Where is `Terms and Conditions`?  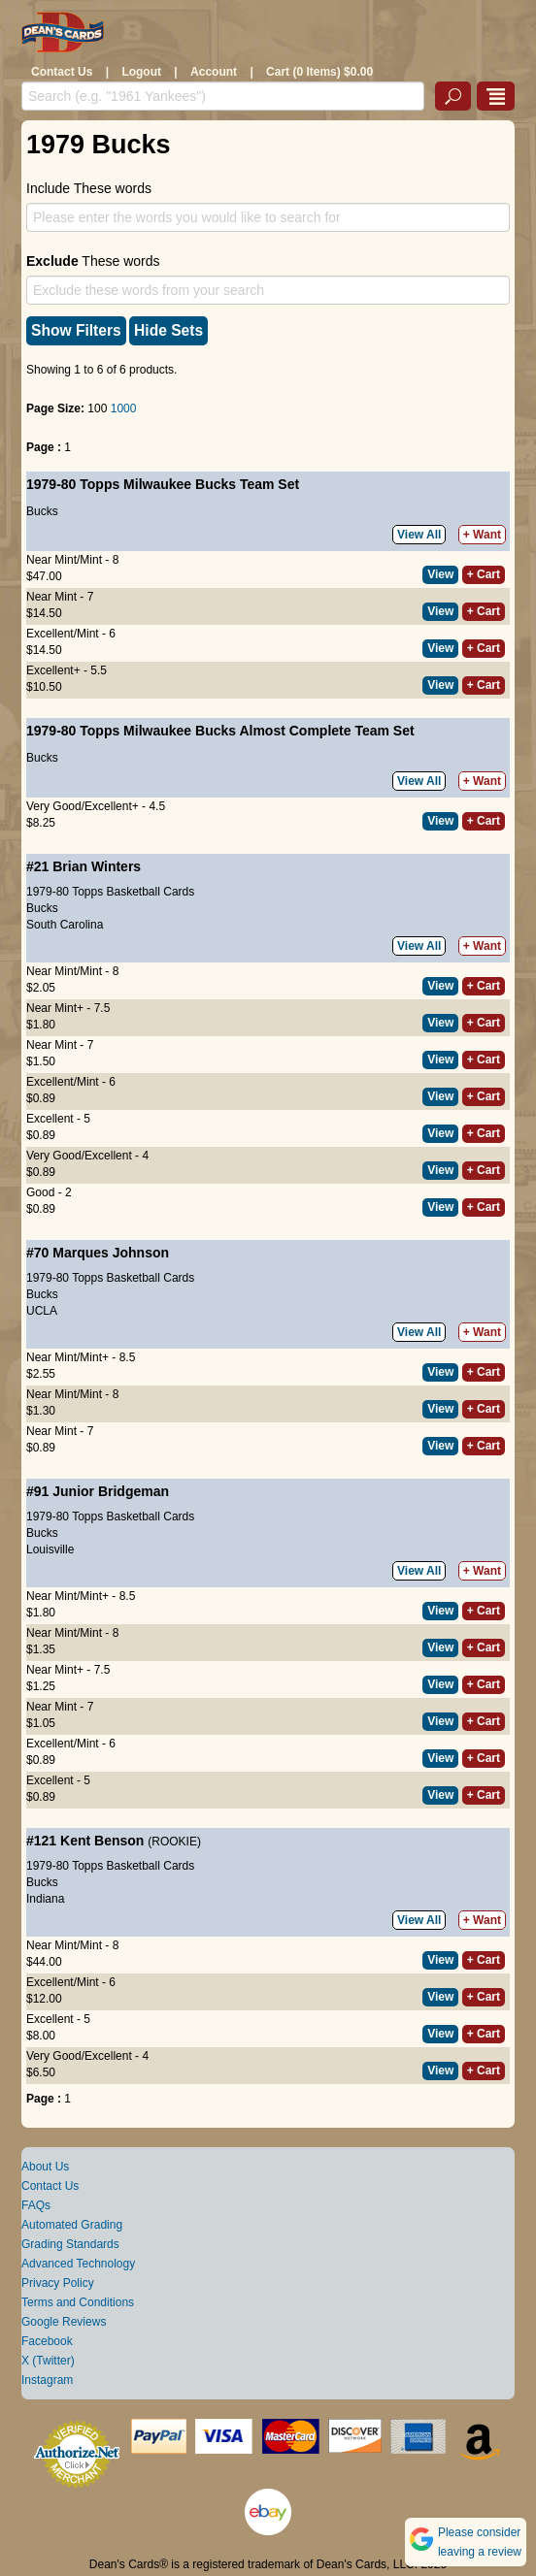 Terms and Conditions is located at coordinates (77, 2302).